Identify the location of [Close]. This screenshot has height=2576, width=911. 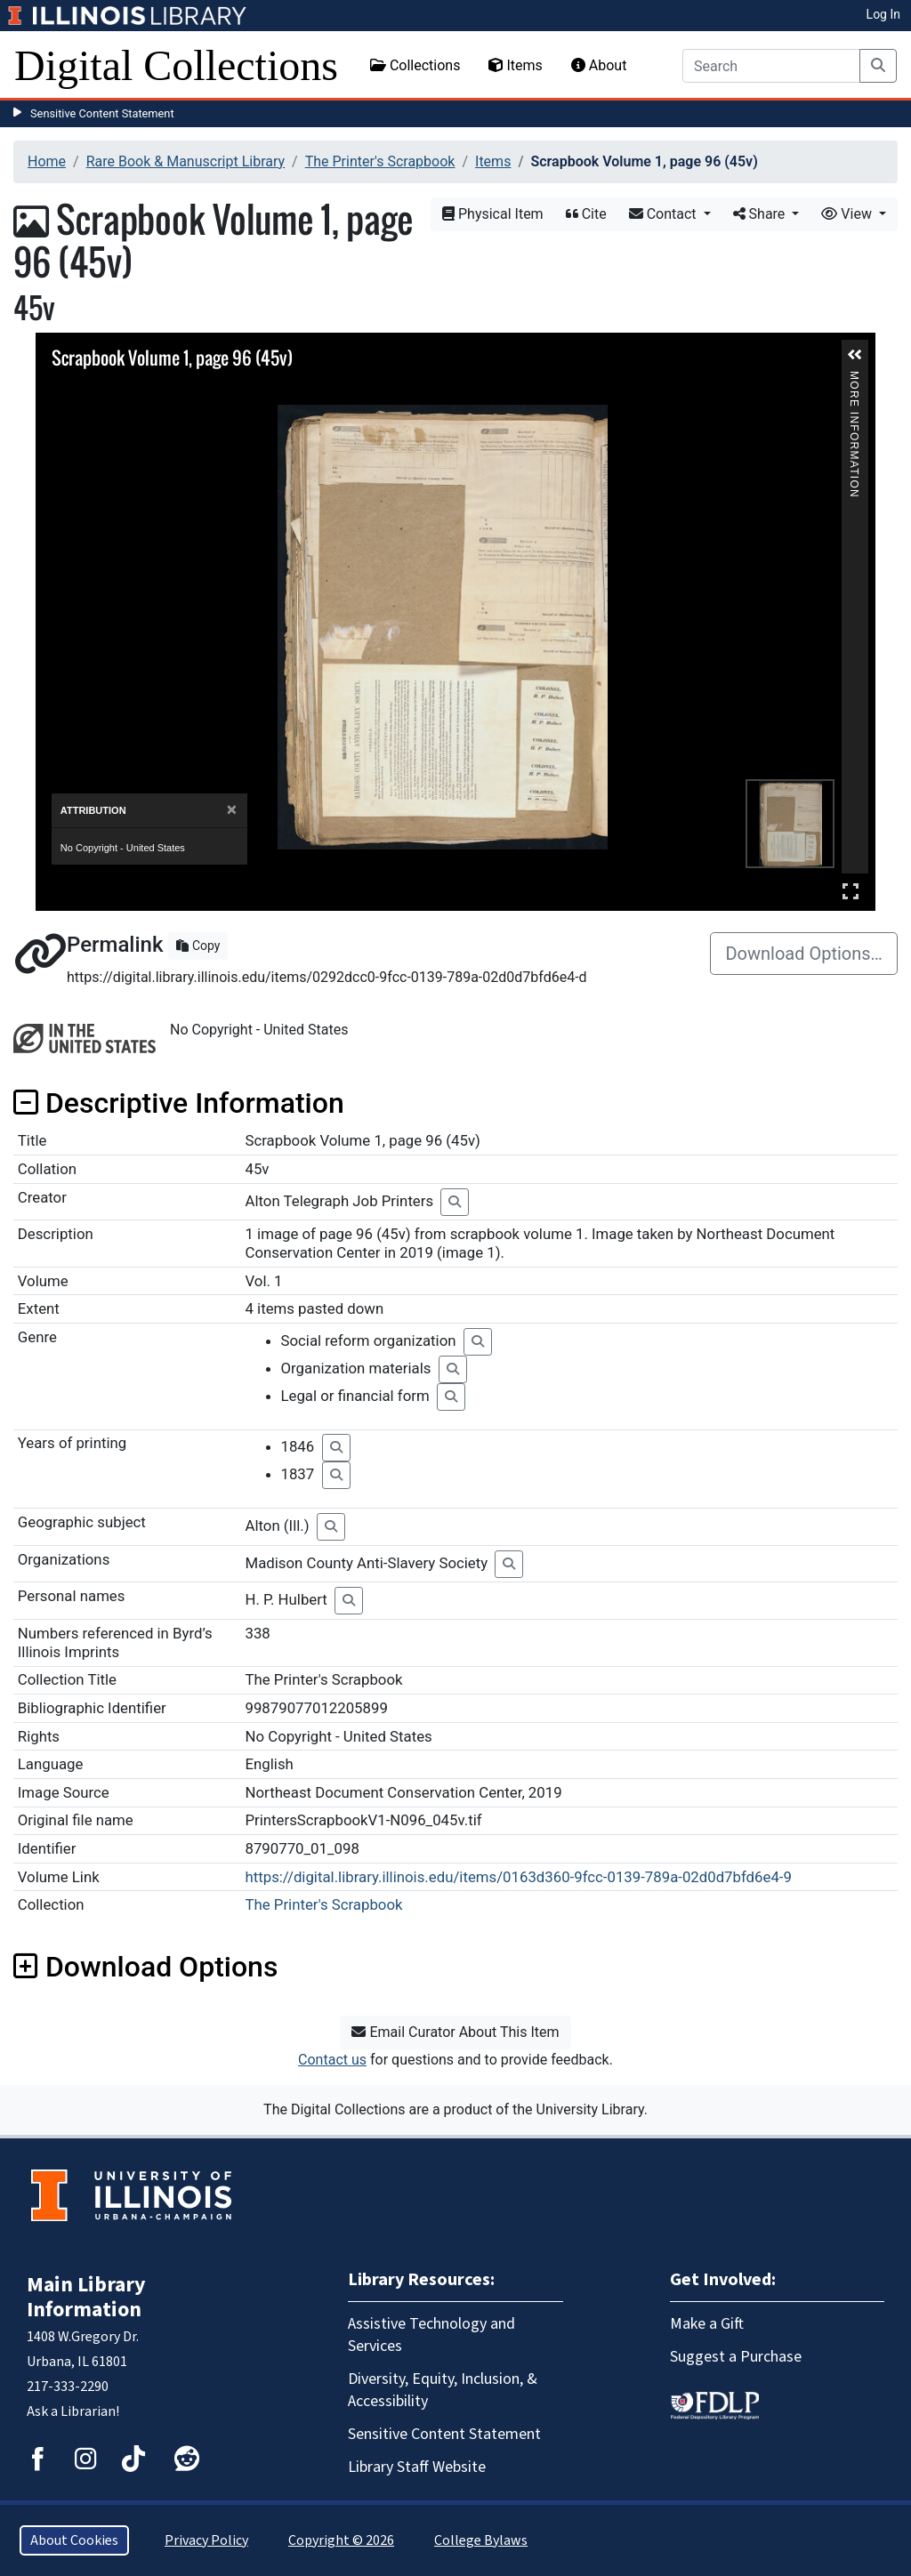
(231, 810).